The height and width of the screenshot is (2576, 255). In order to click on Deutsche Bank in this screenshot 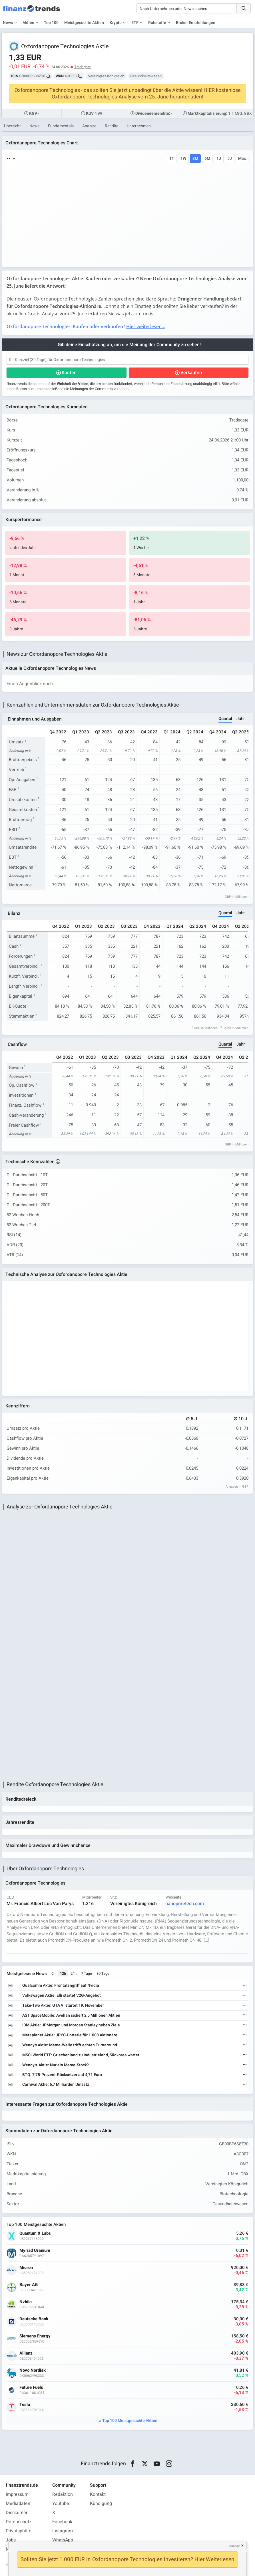, I will do `click(33, 2319)`.